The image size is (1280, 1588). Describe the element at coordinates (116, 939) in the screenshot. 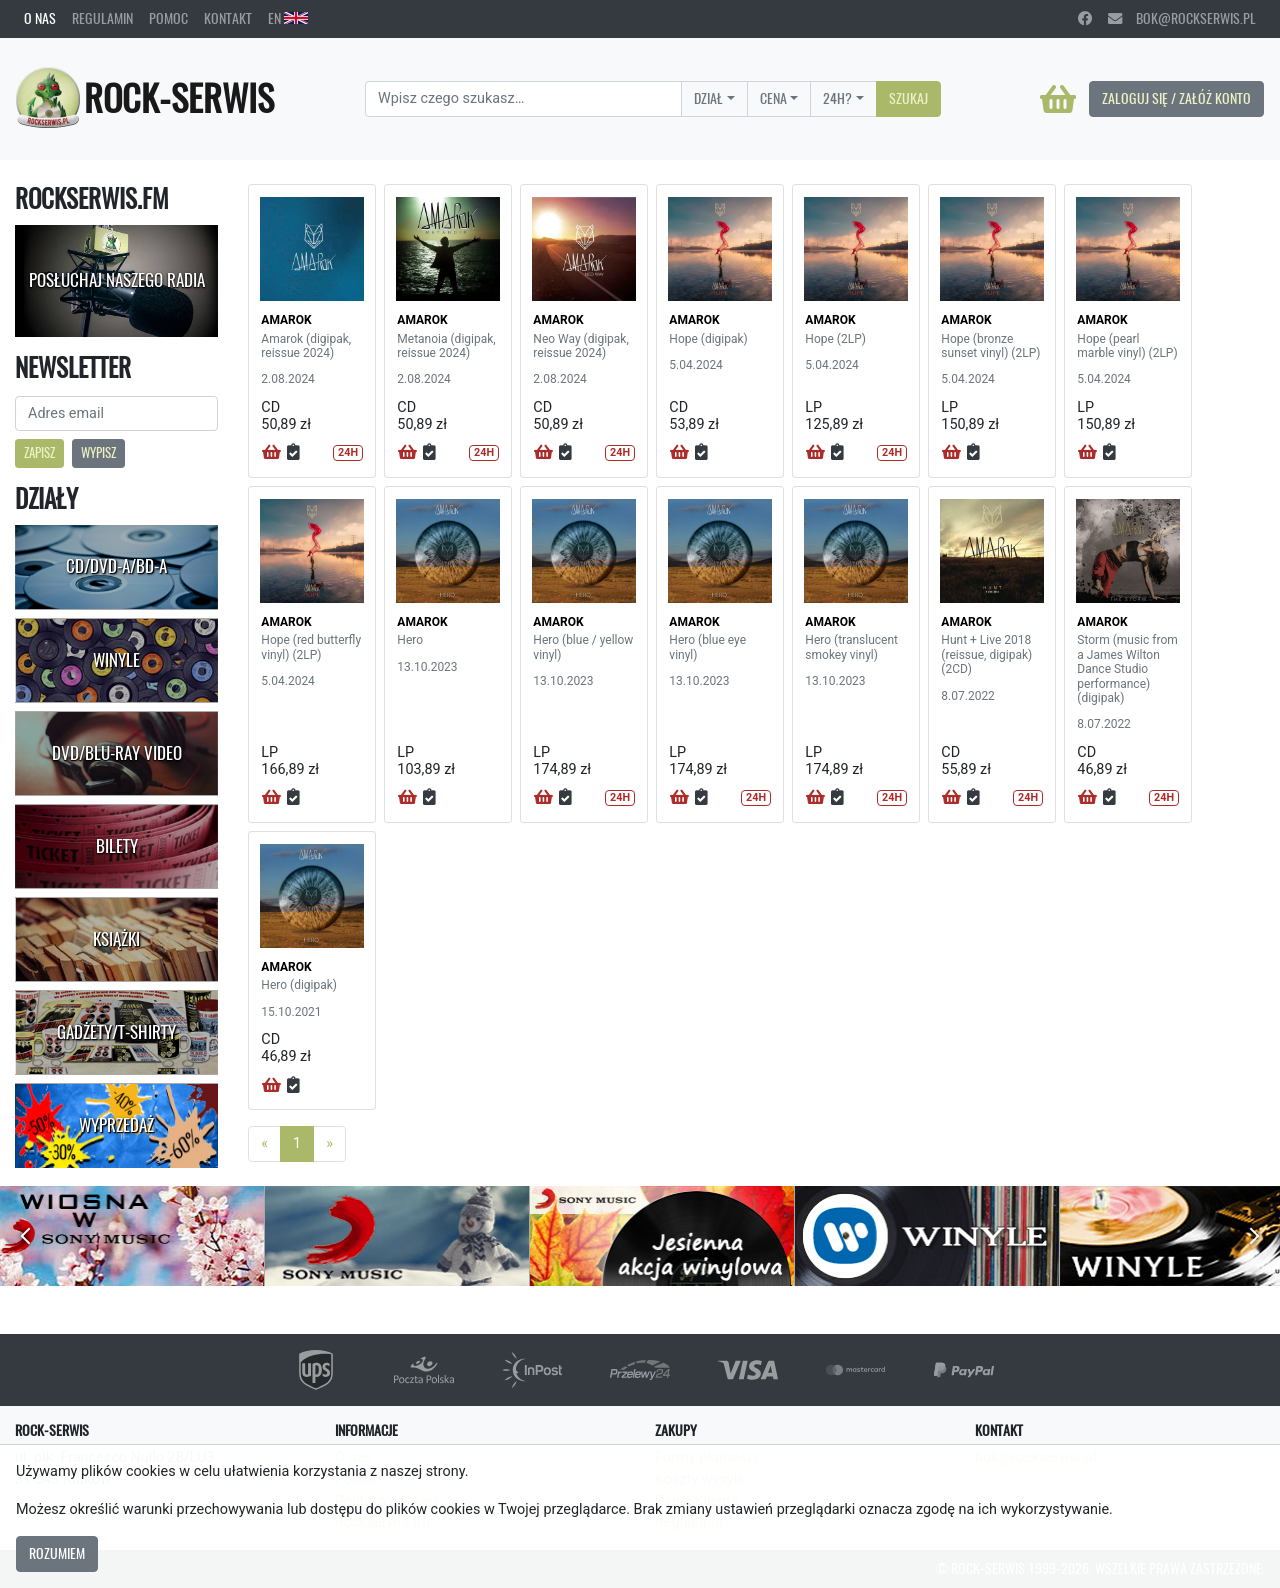

I see `Książki` at that location.